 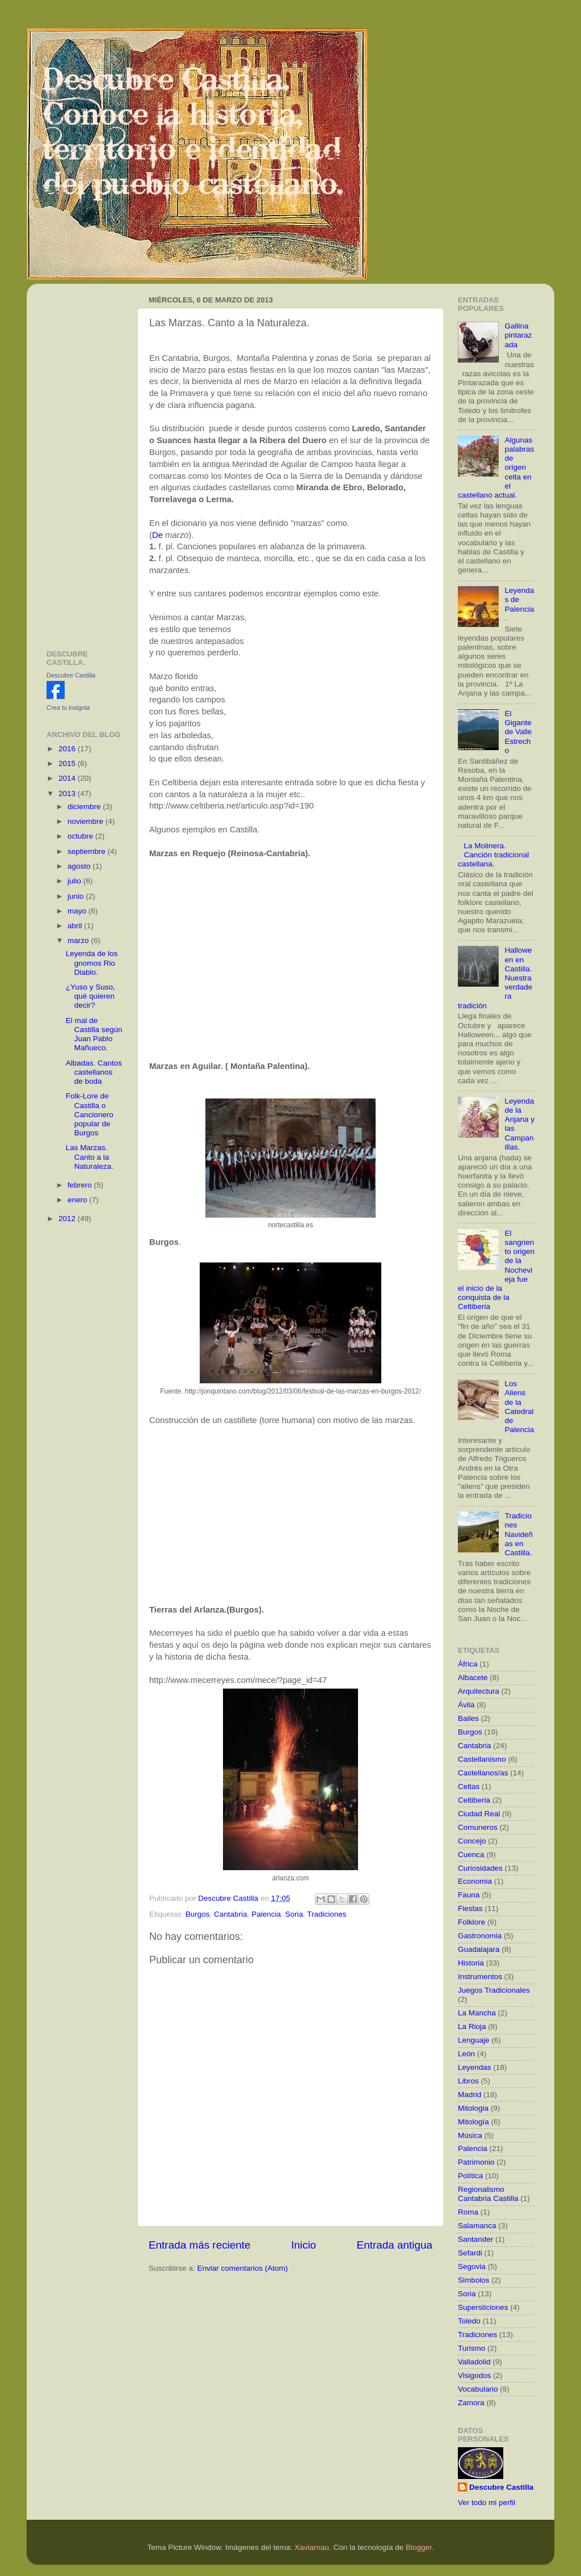 What do you see at coordinates (494, 1990) in the screenshot?
I see `Juegos Tradicionales` at bounding box center [494, 1990].